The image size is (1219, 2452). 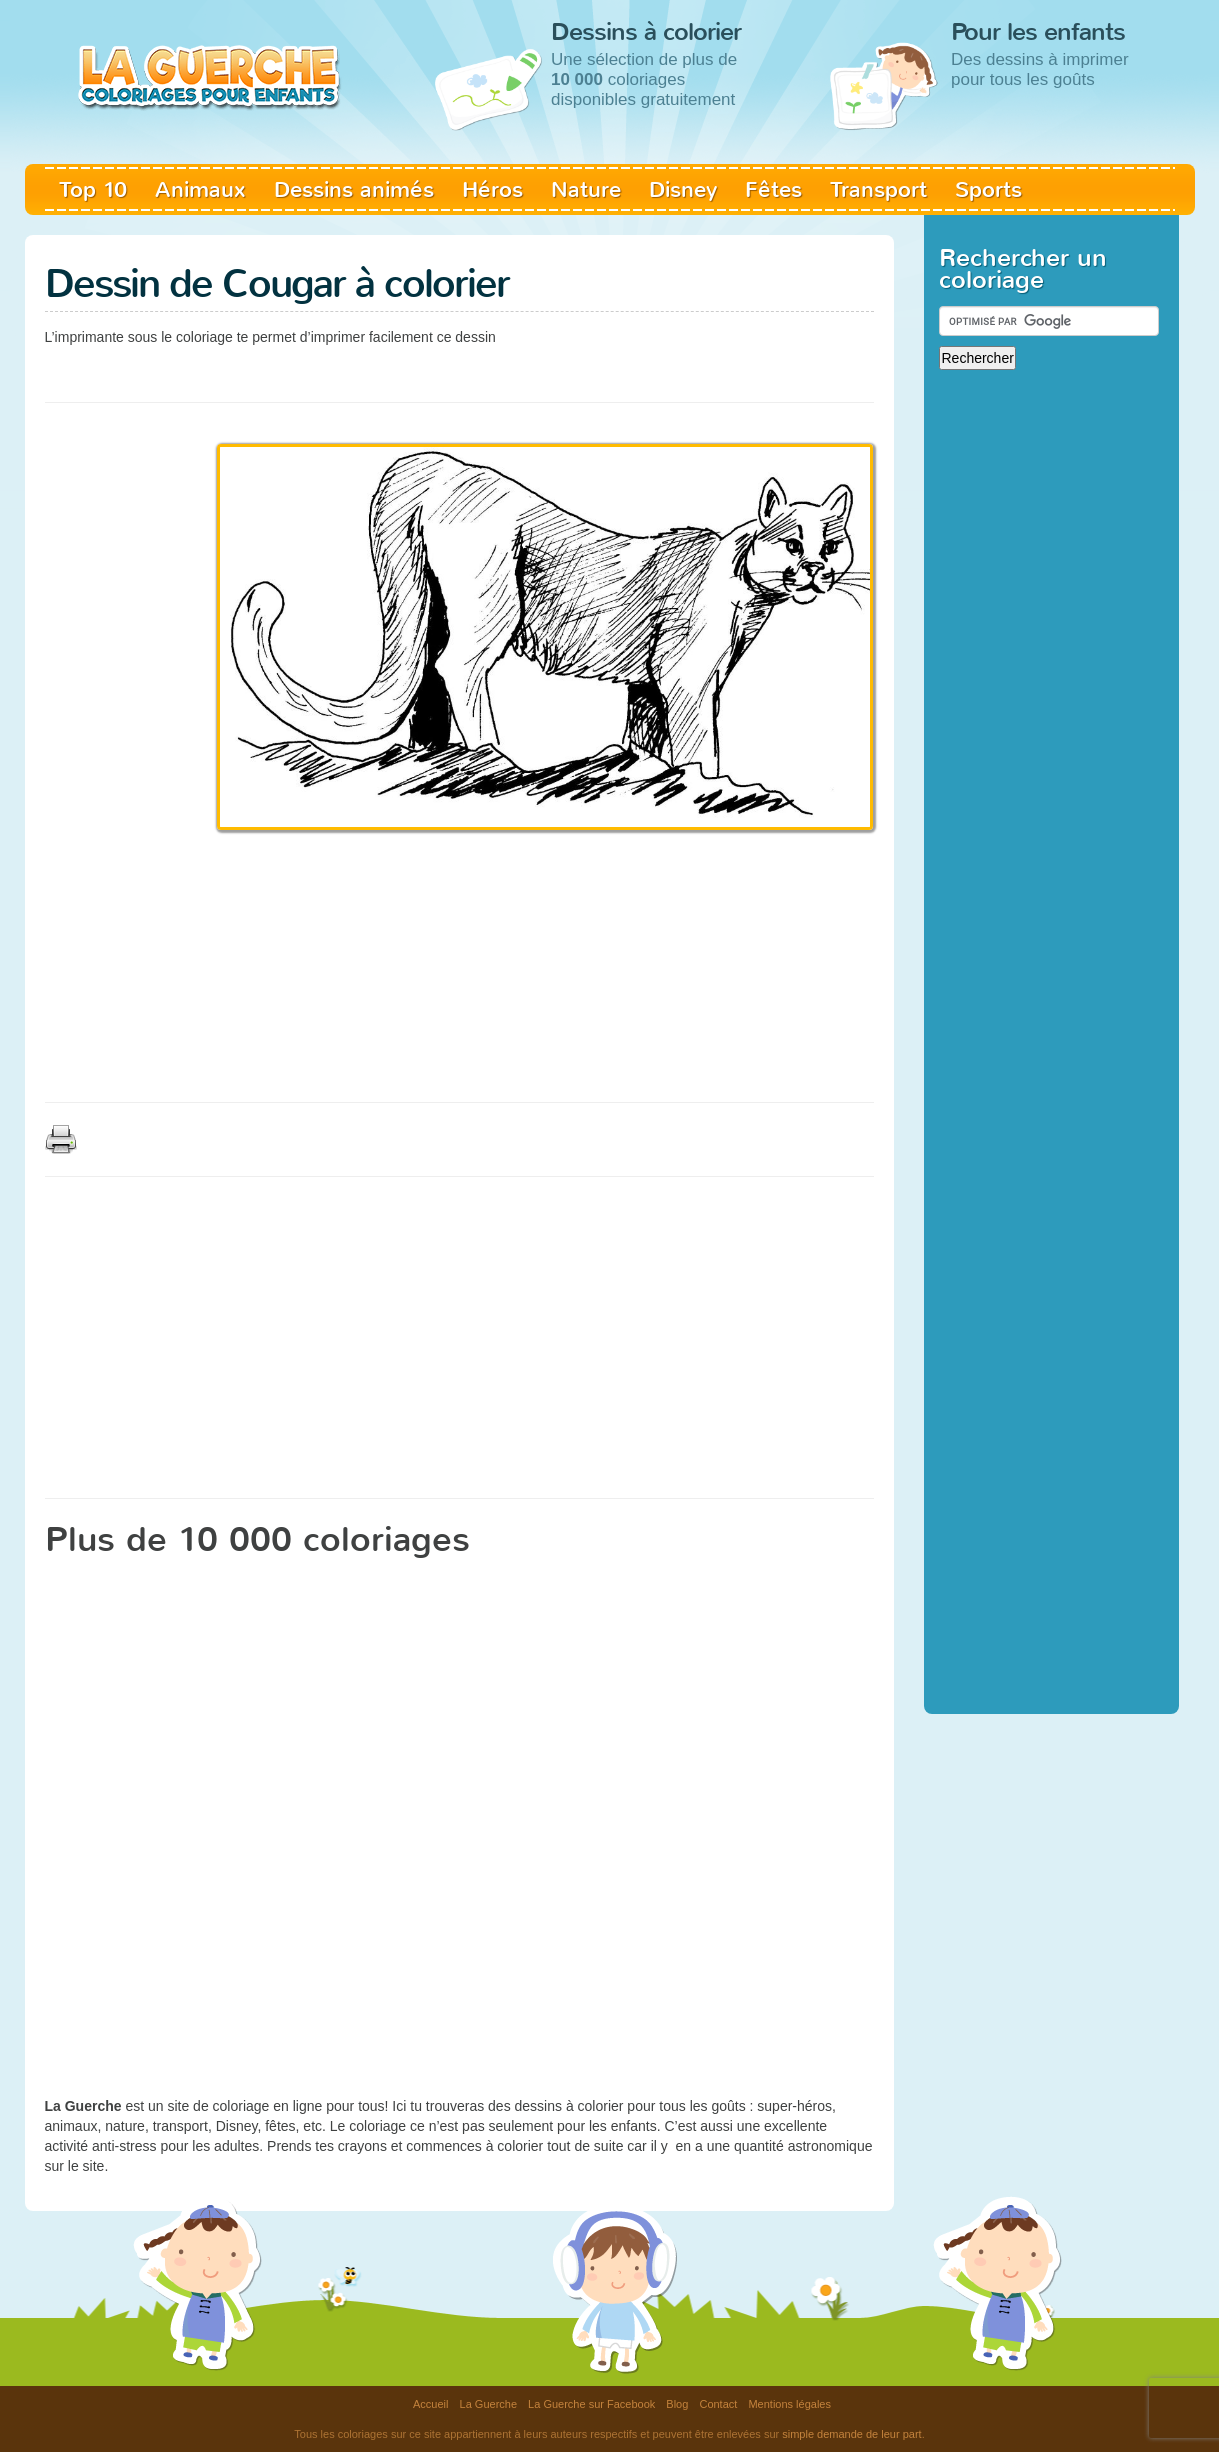 What do you see at coordinates (773, 189) in the screenshot?
I see `Fêtes` at bounding box center [773, 189].